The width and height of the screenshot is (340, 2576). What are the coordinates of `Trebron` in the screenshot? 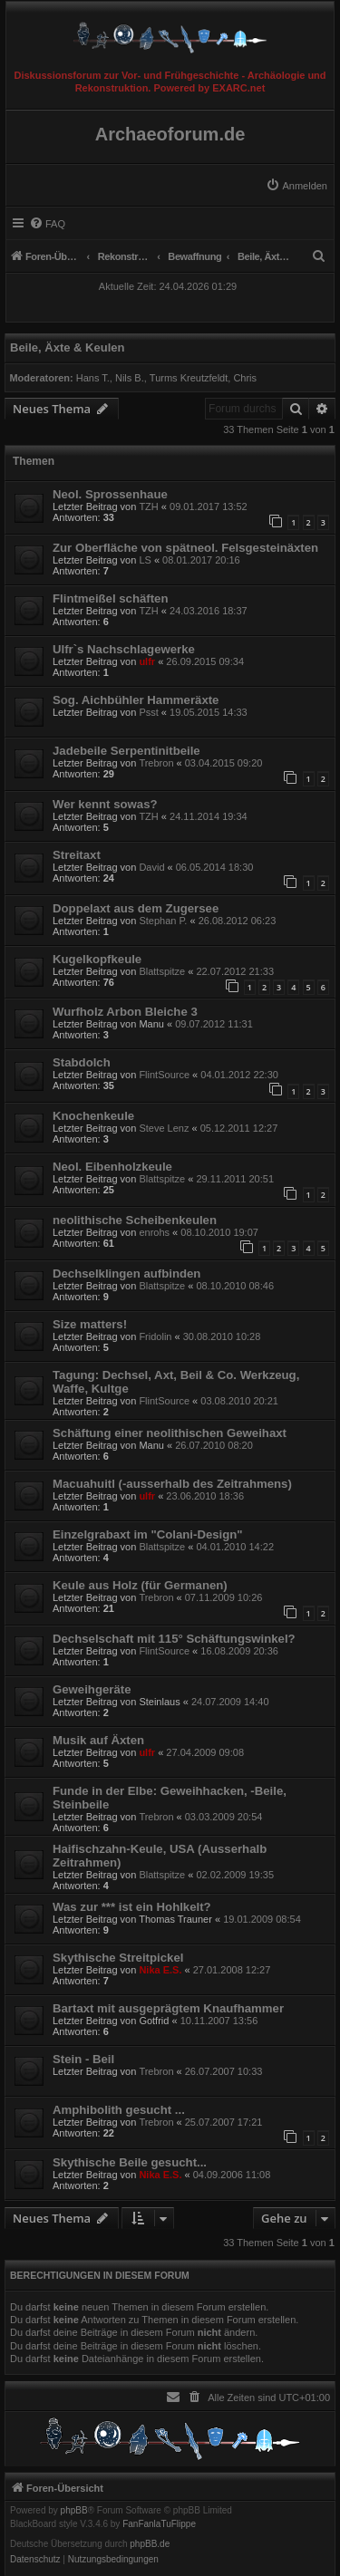 It's located at (156, 762).